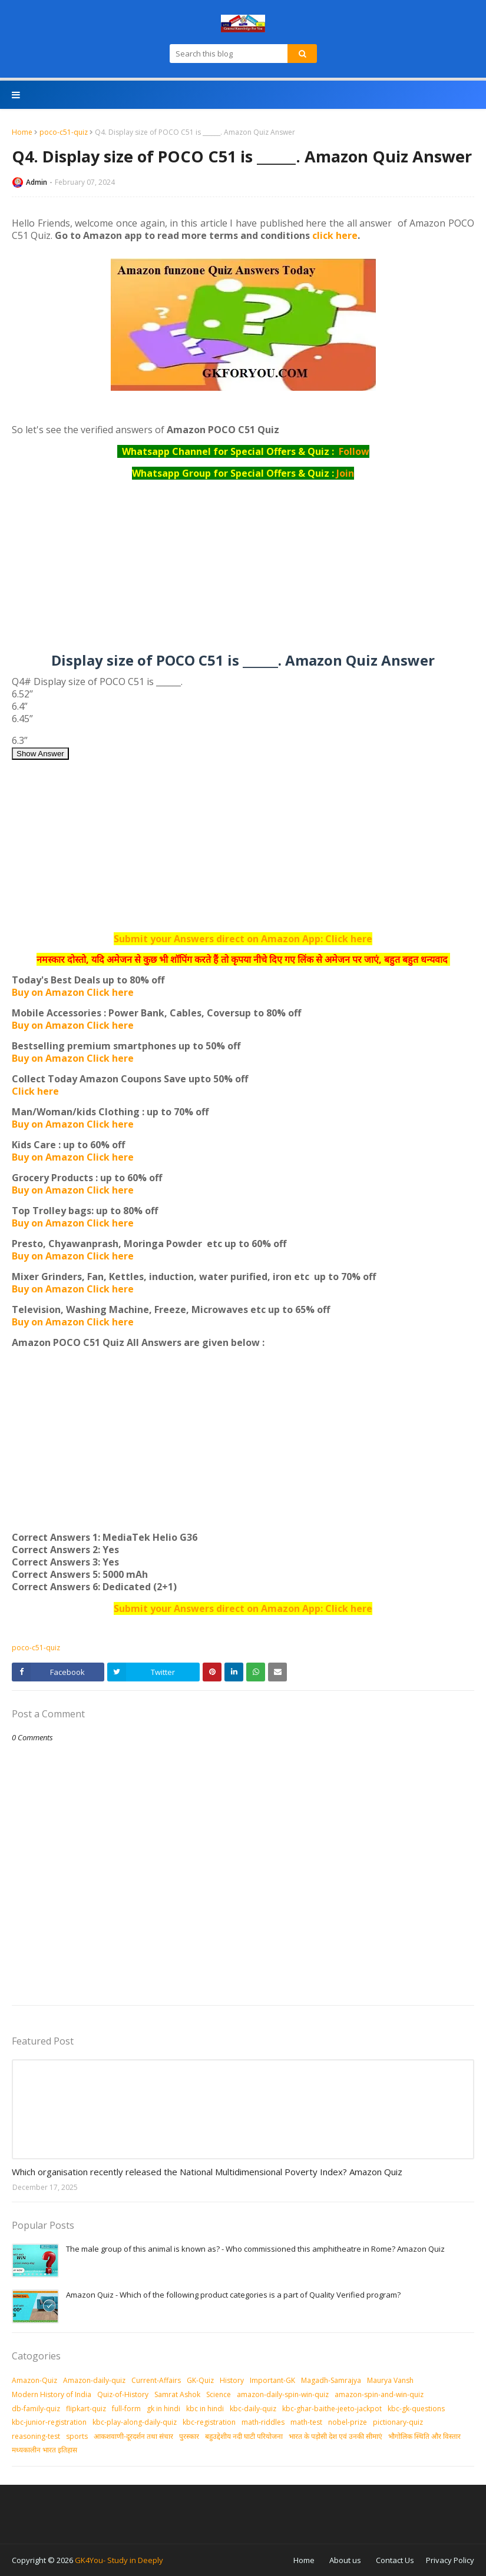  Describe the element at coordinates (73, 992) in the screenshot. I see `Buy on Amazon Click here` at that location.